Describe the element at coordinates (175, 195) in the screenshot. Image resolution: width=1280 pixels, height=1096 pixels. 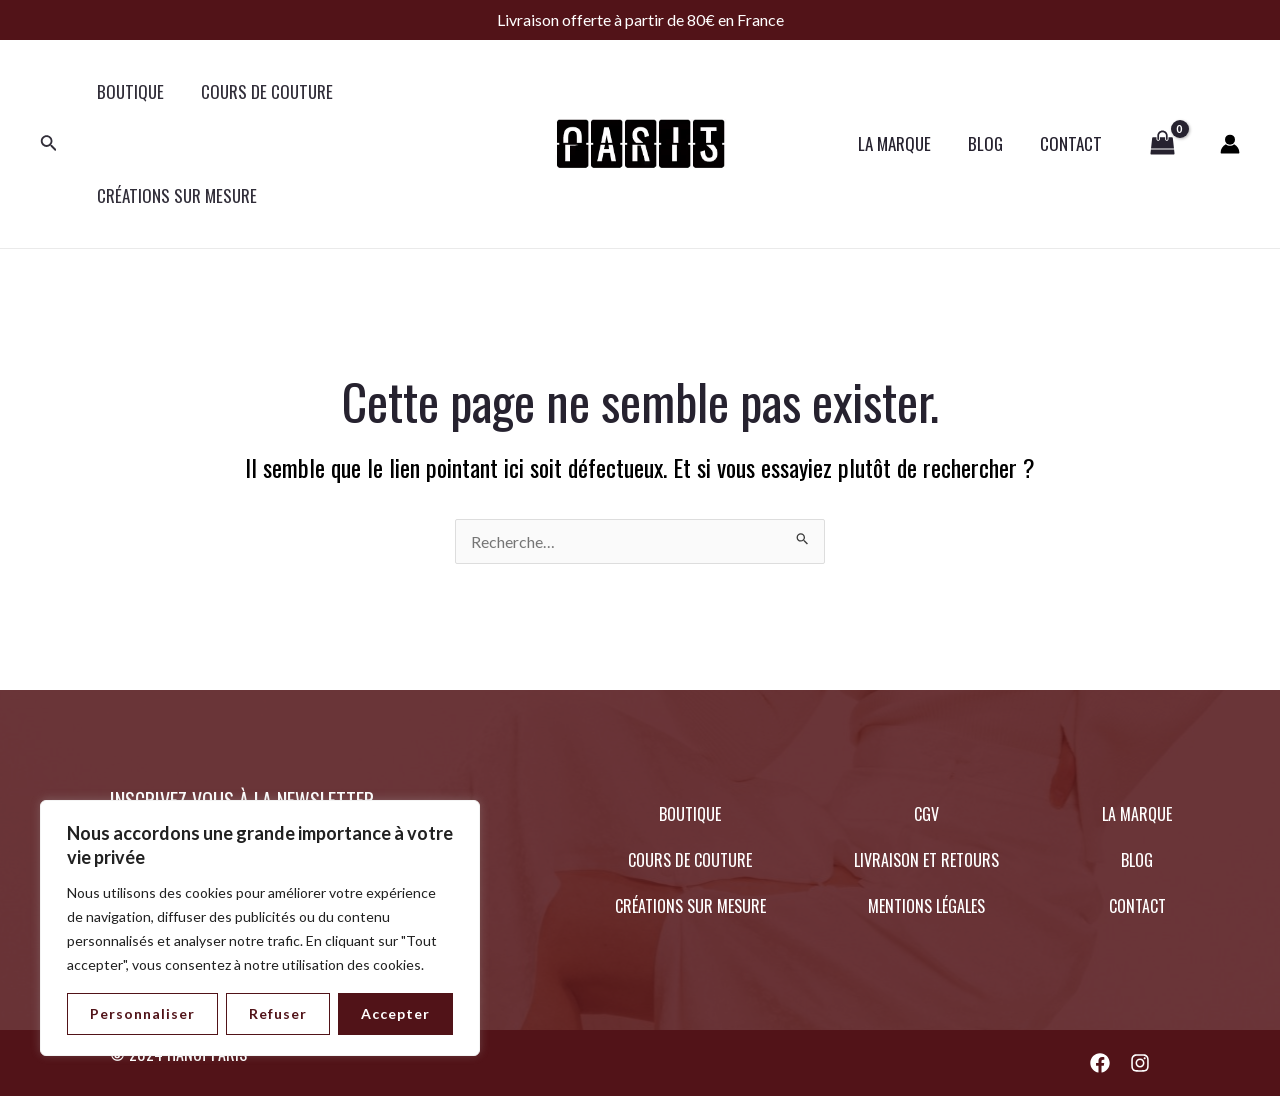
I see `CRÉATIONS SUR MESURE` at that location.